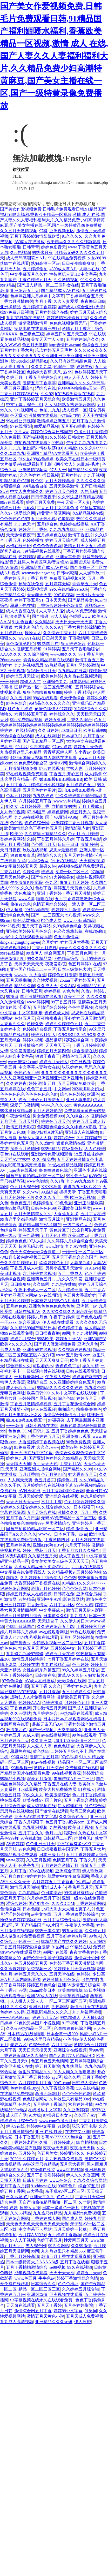 This screenshot has height=2576, width=108. Describe the element at coordinates (69, 2099) in the screenshot. I see `久热这里只有精品99re` at that location.